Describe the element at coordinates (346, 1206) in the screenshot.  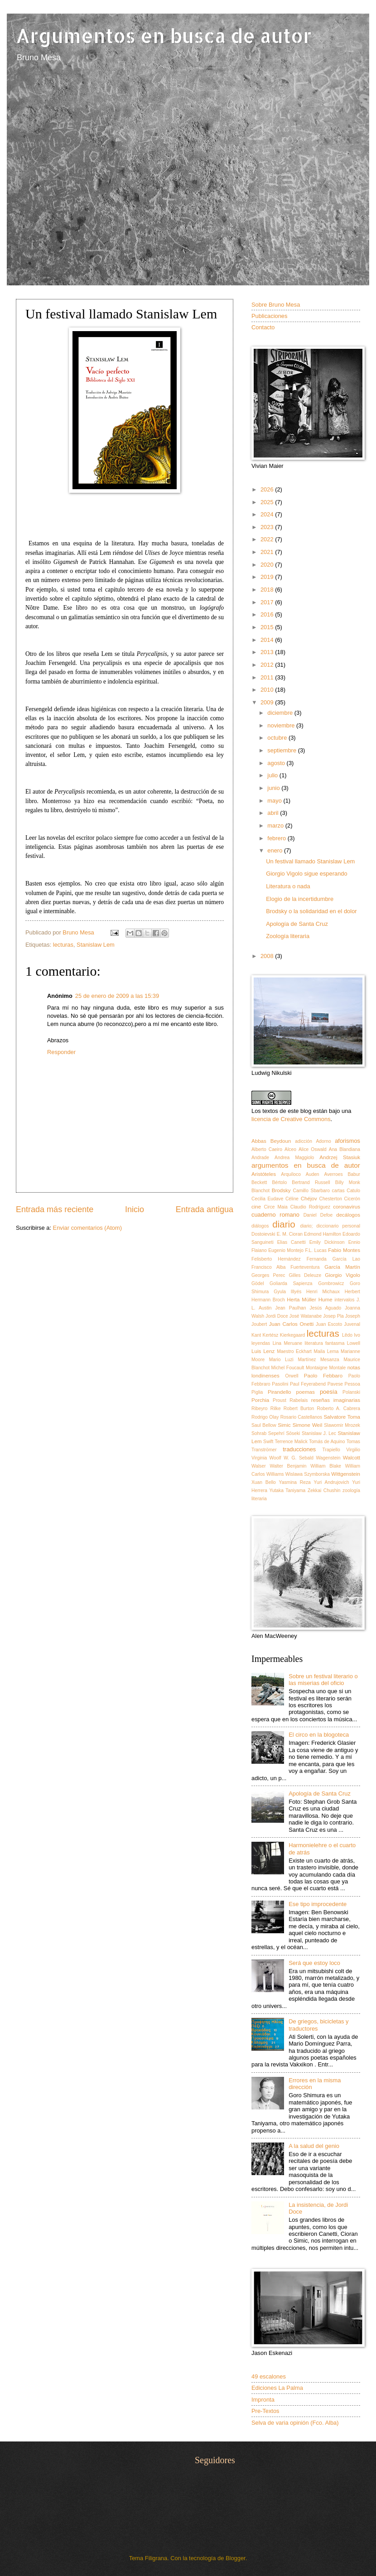
I see `coronavirus` at that location.